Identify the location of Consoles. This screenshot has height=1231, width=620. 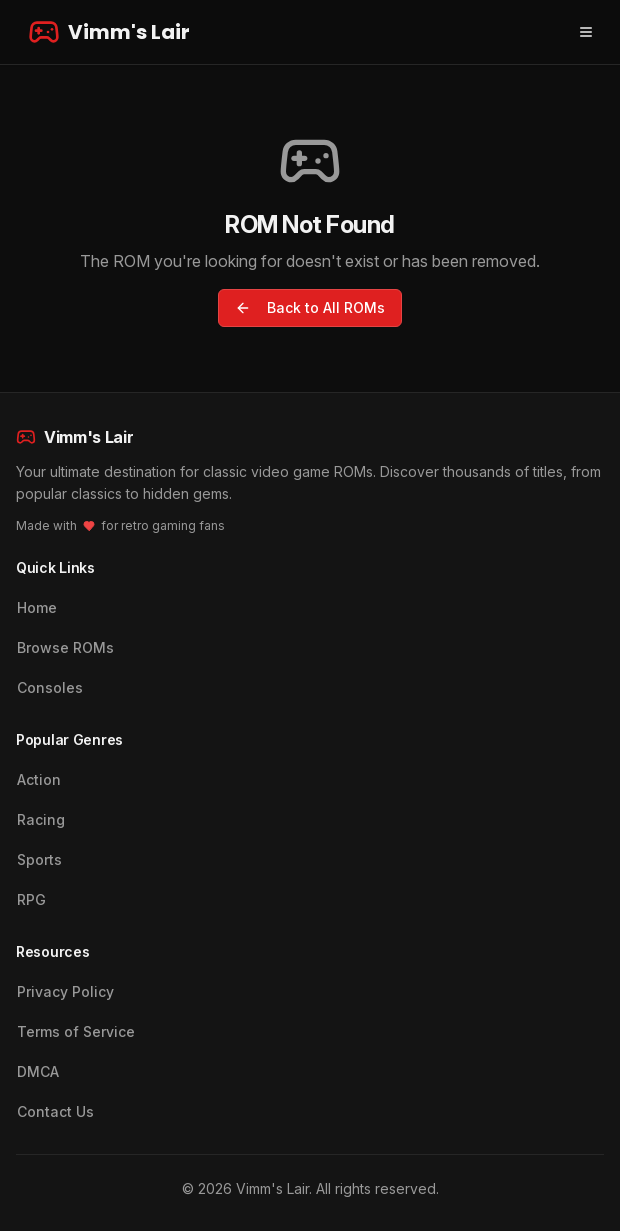
(50, 687).